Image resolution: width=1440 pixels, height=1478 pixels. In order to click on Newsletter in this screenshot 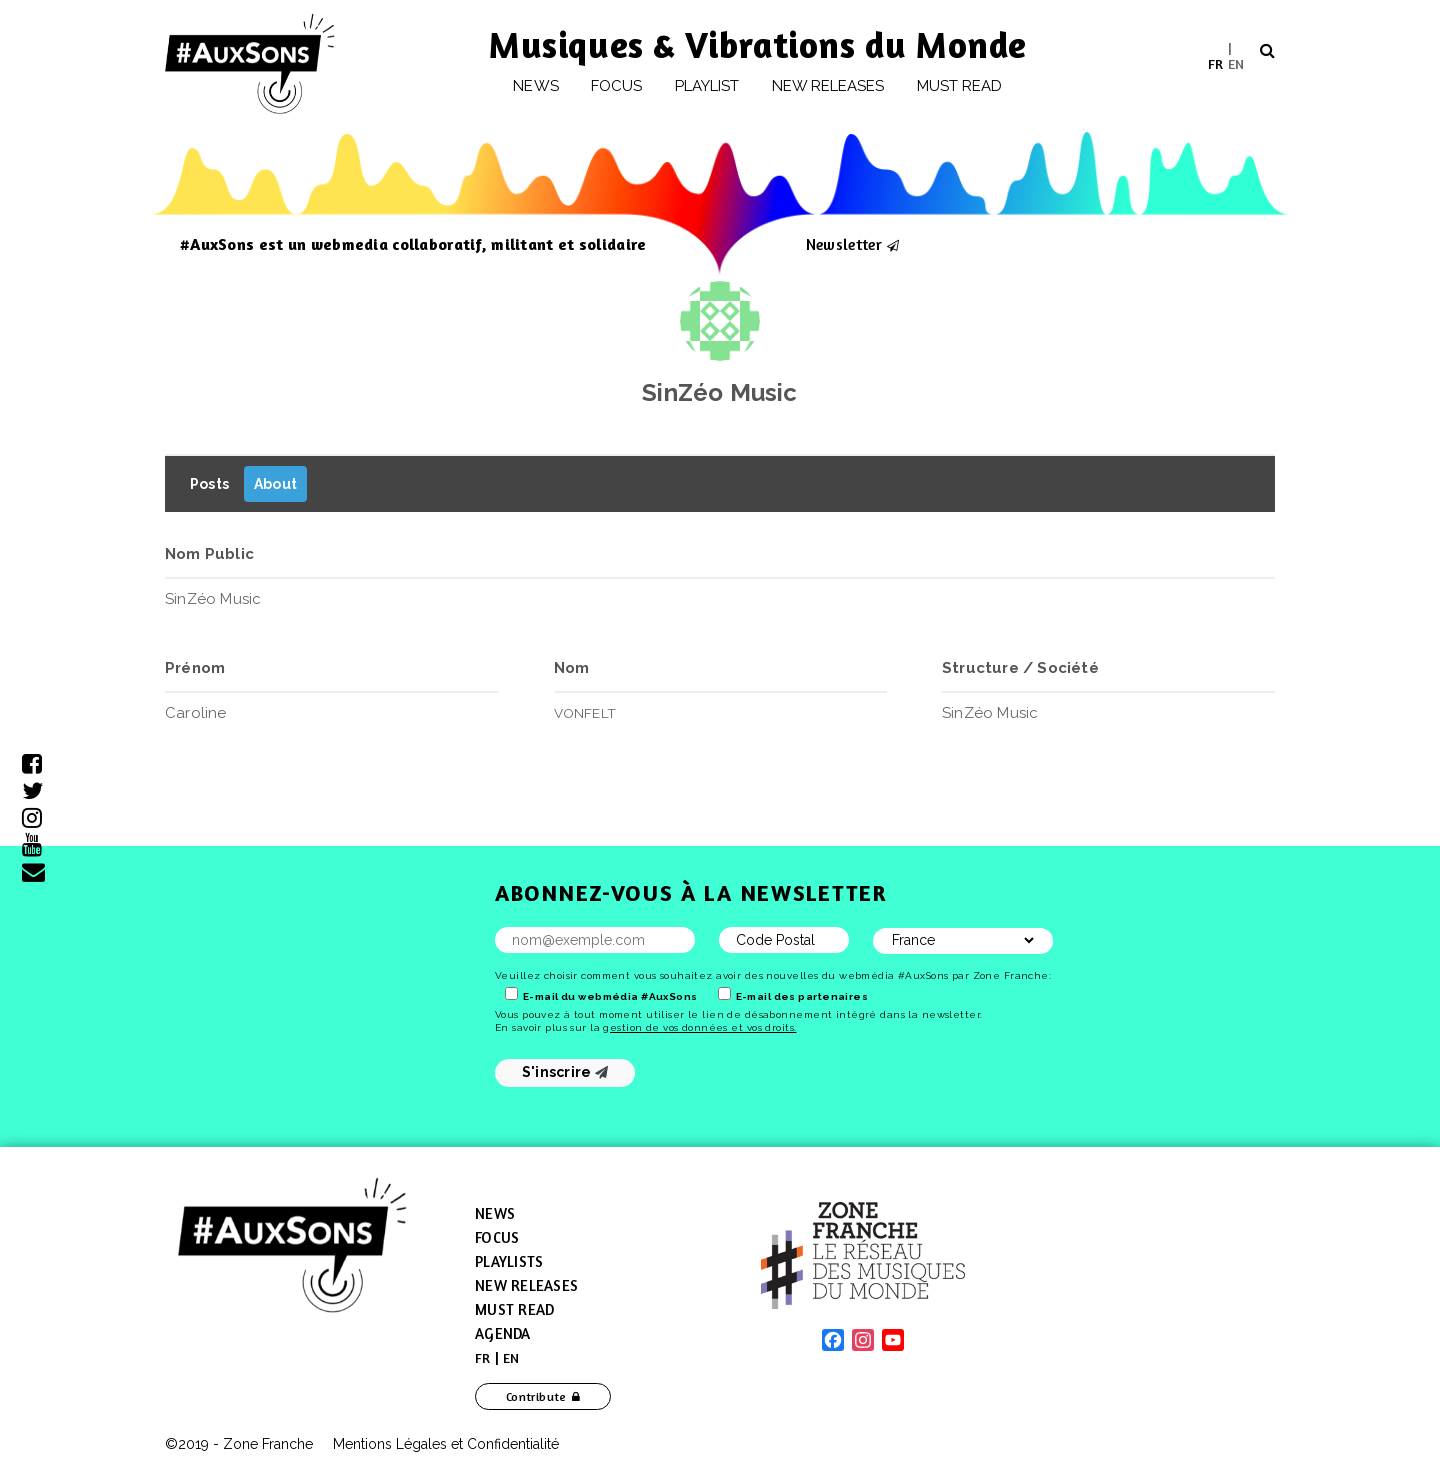, I will do `click(844, 244)`.